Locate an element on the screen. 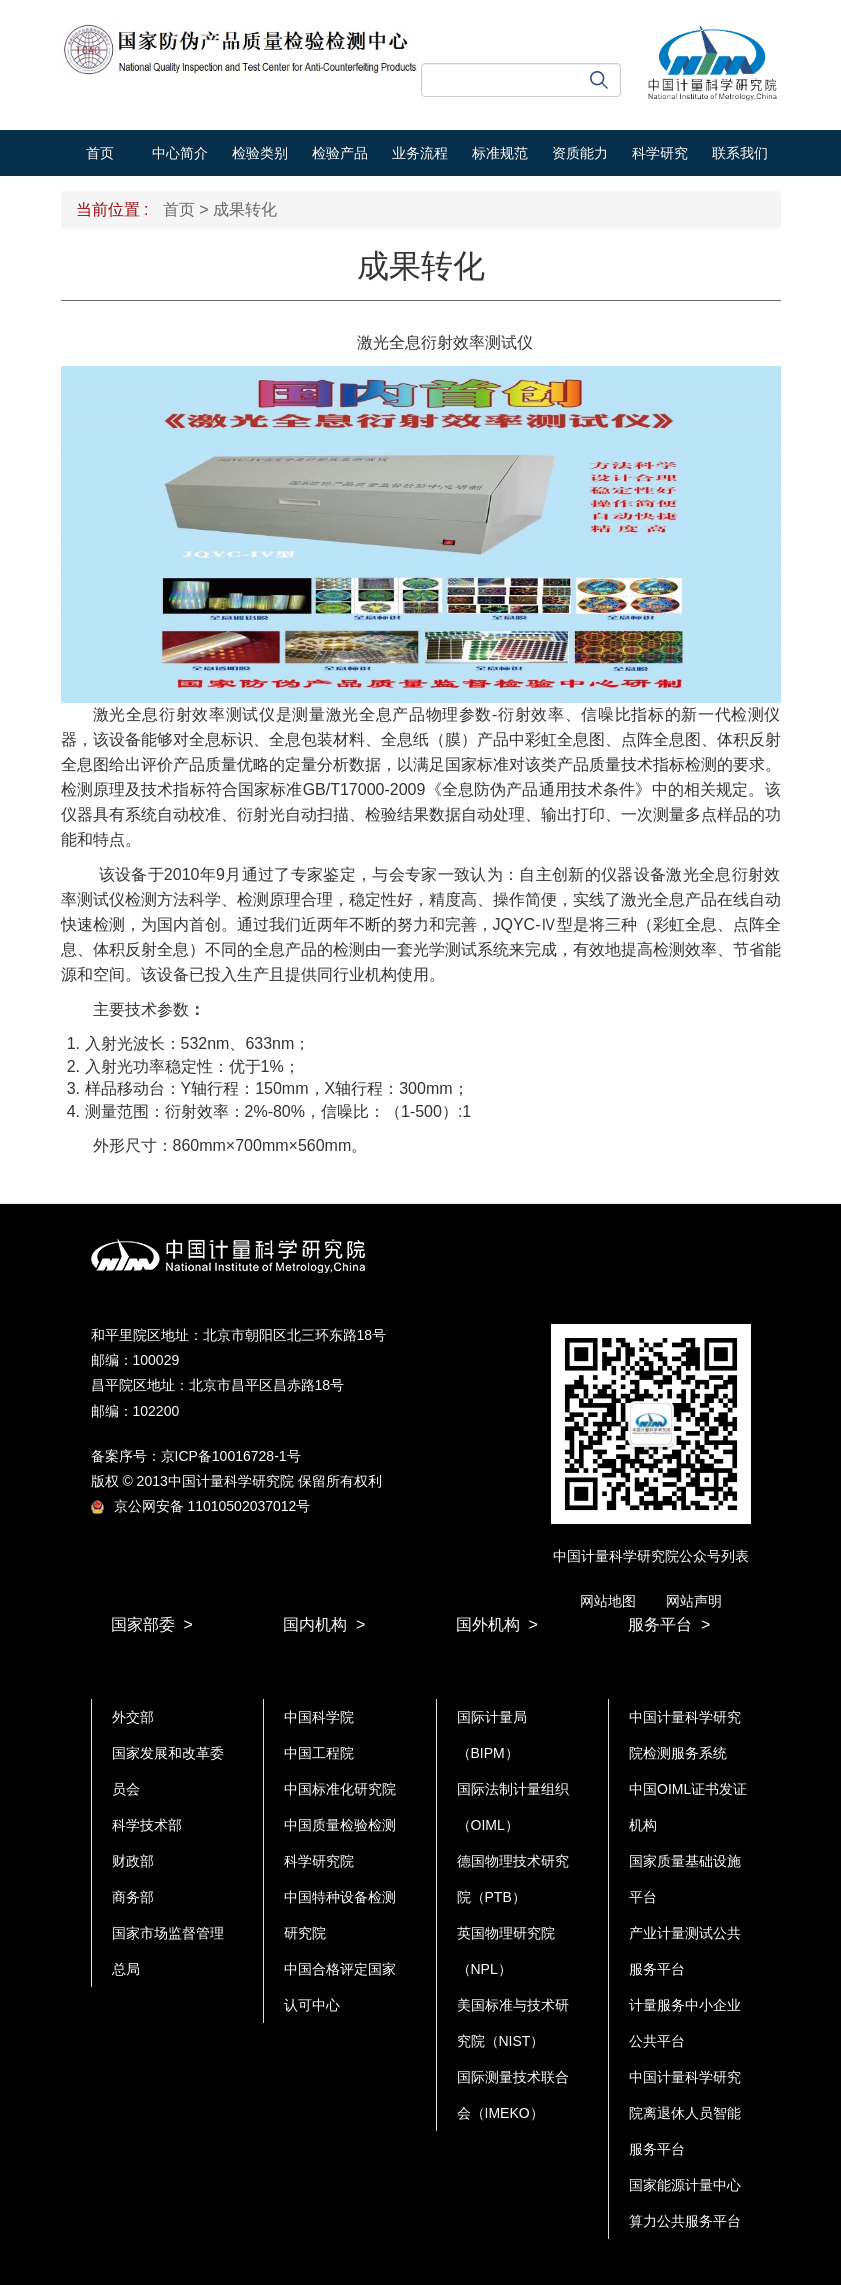  网站声明 is located at coordinates (694, 1601).